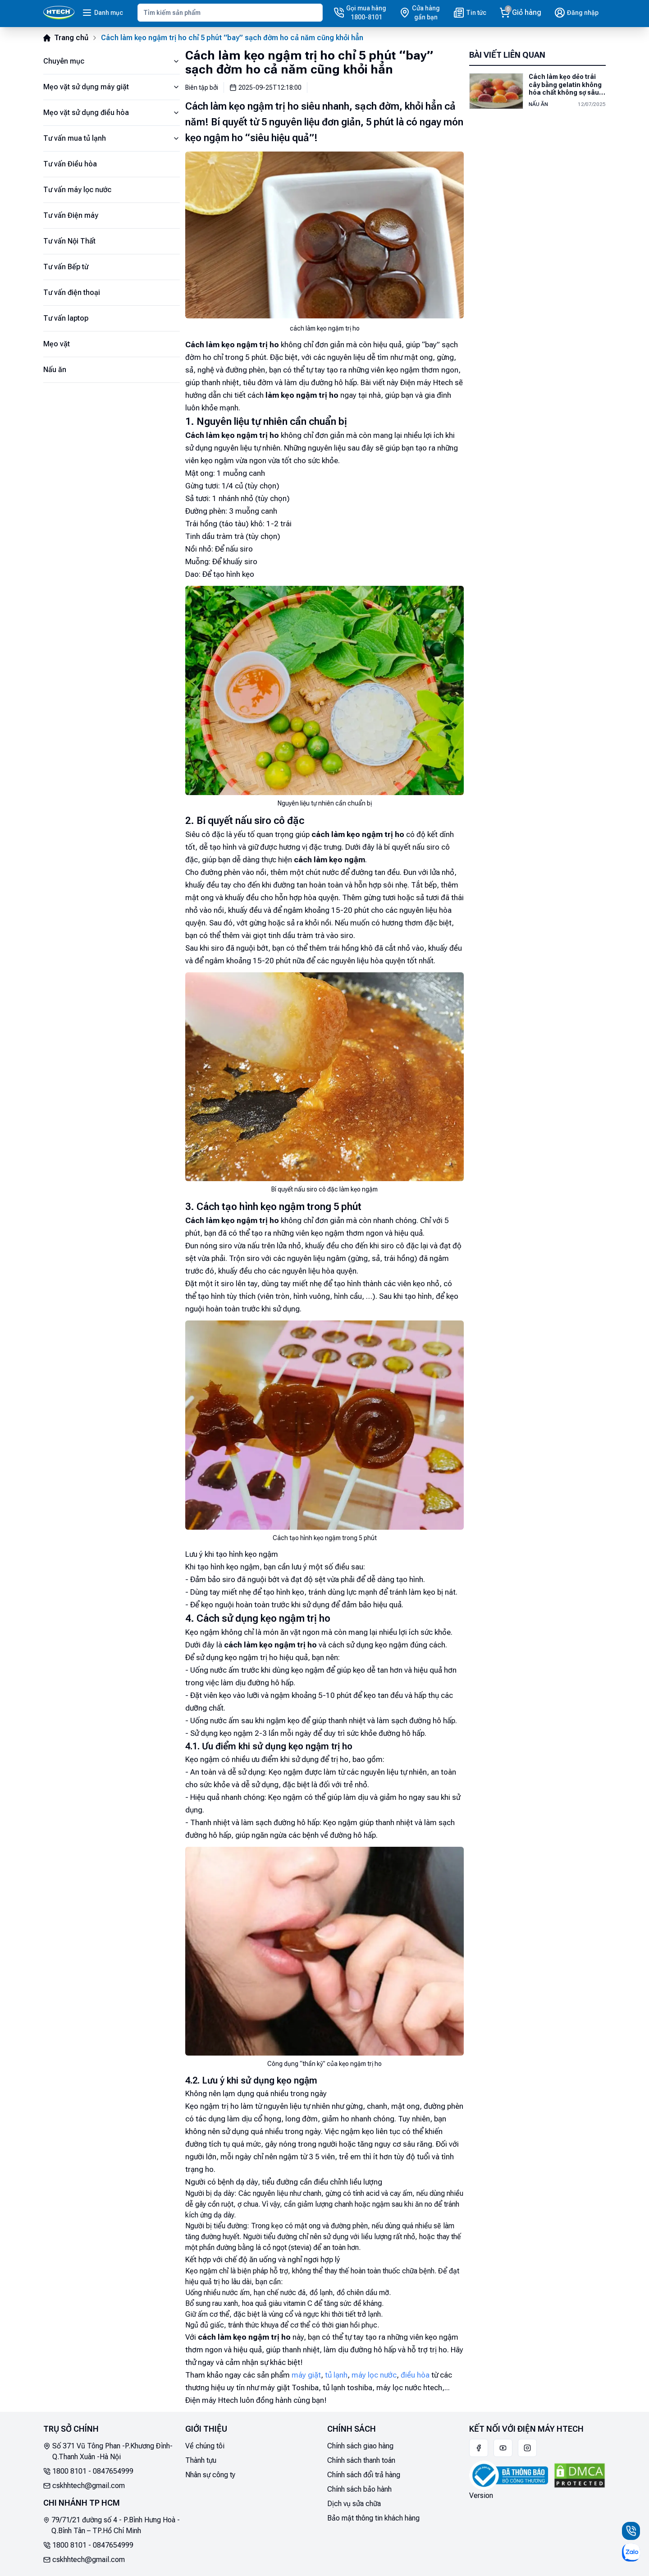  Describe the element at coordinates (111, 112) in the screenshot. I see `Mẹo vặt sử dụng điều hòa` at that location.